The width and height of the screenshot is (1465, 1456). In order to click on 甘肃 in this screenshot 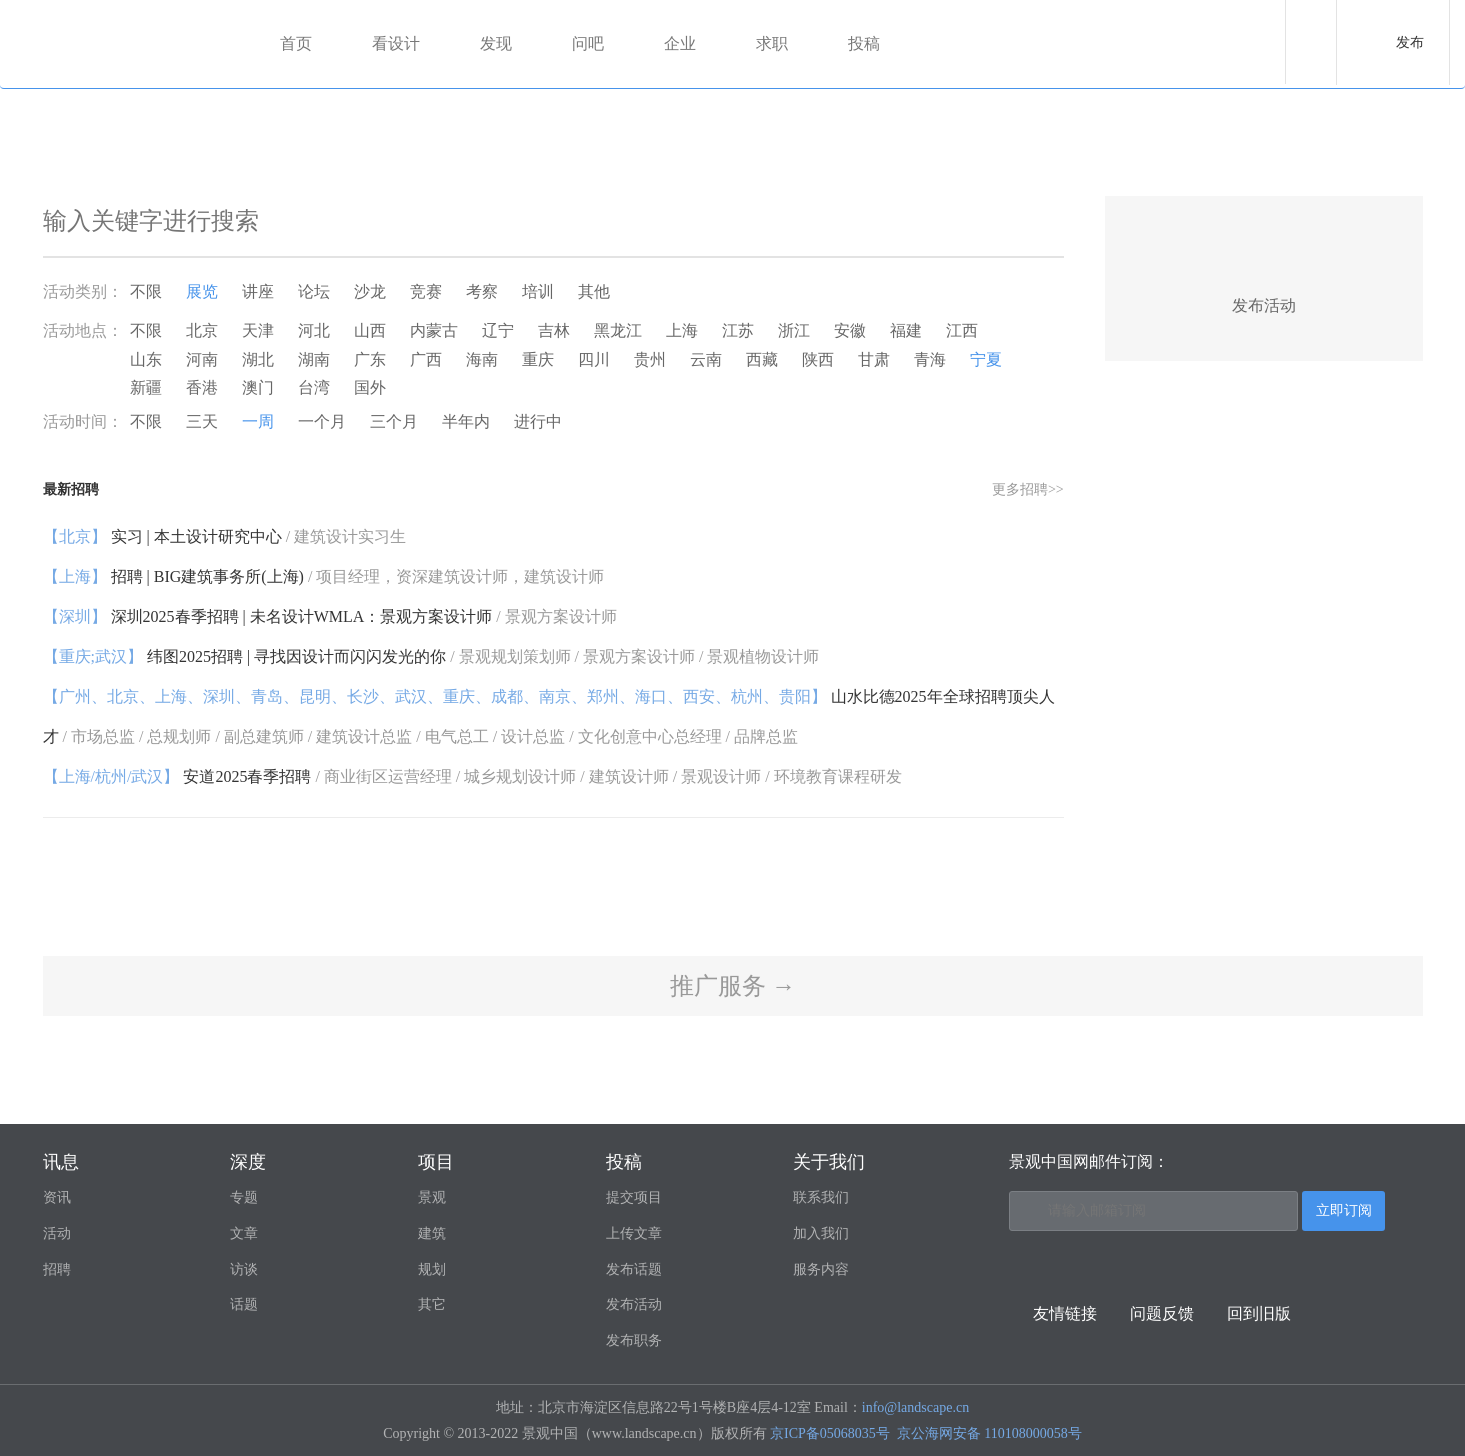, I will do `click(874, 359)`.